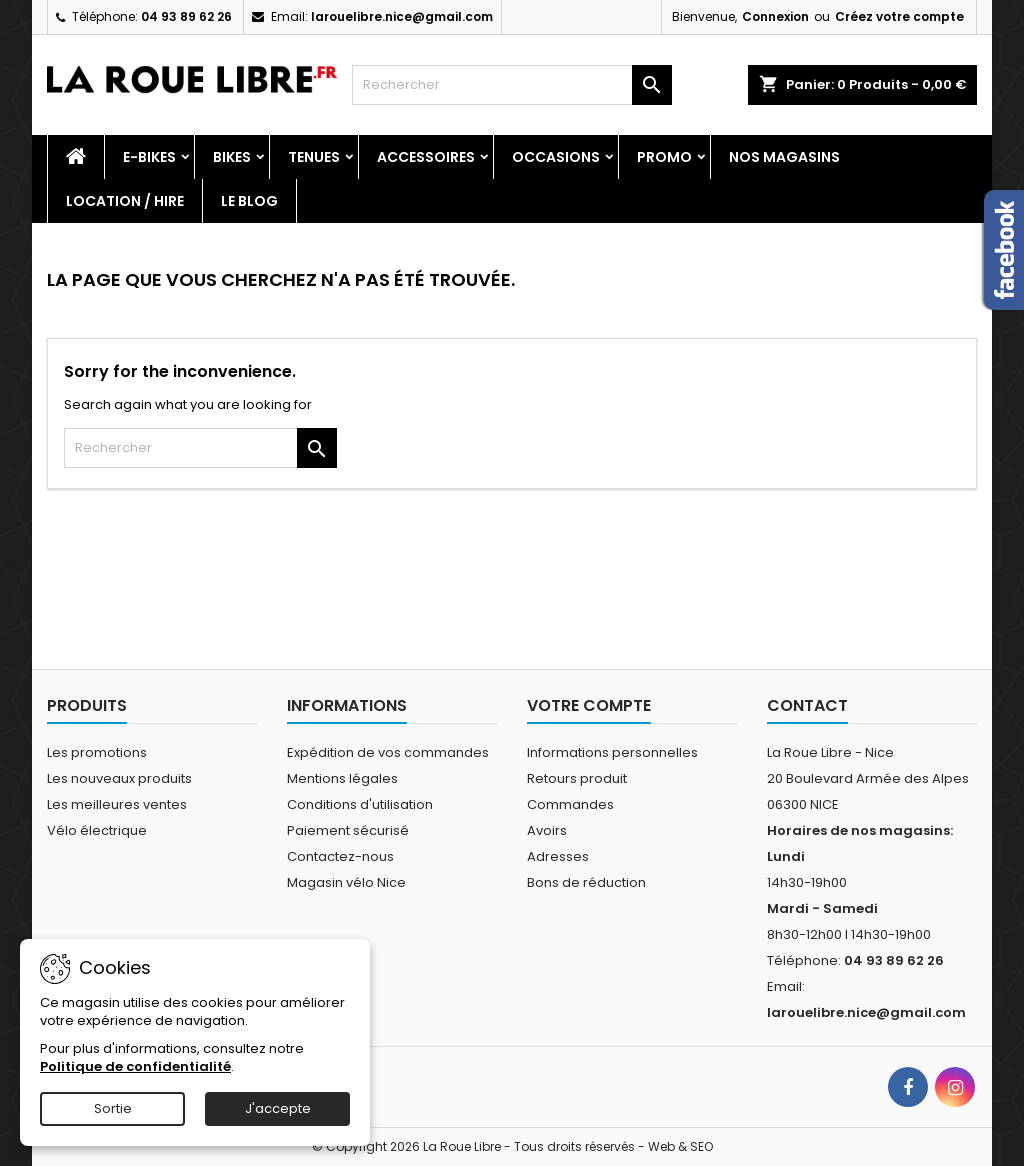  What do you see at coordinates (402, 16) in the screenshot?
I see `larouelibre.nice@gmail.com` at bounding box center [402, 16].